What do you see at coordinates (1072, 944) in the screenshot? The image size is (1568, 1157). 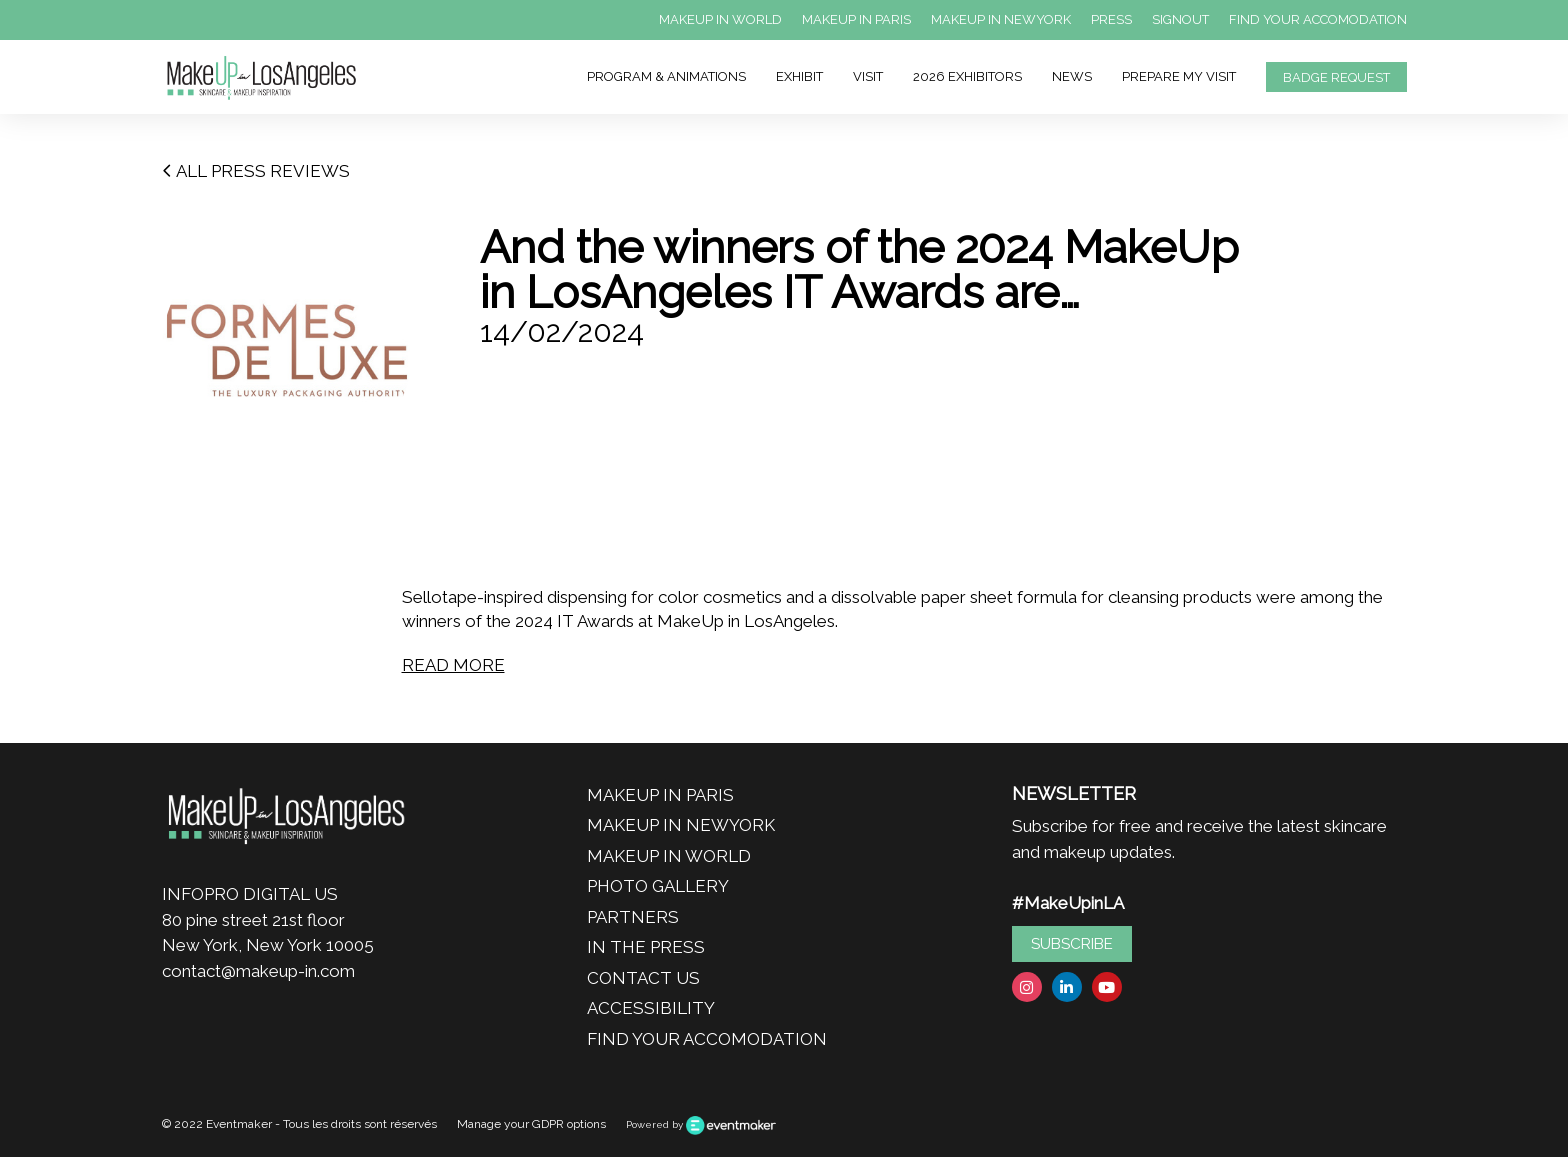 I see `SUBSCRIBE` at bounding box center [1072, 944].